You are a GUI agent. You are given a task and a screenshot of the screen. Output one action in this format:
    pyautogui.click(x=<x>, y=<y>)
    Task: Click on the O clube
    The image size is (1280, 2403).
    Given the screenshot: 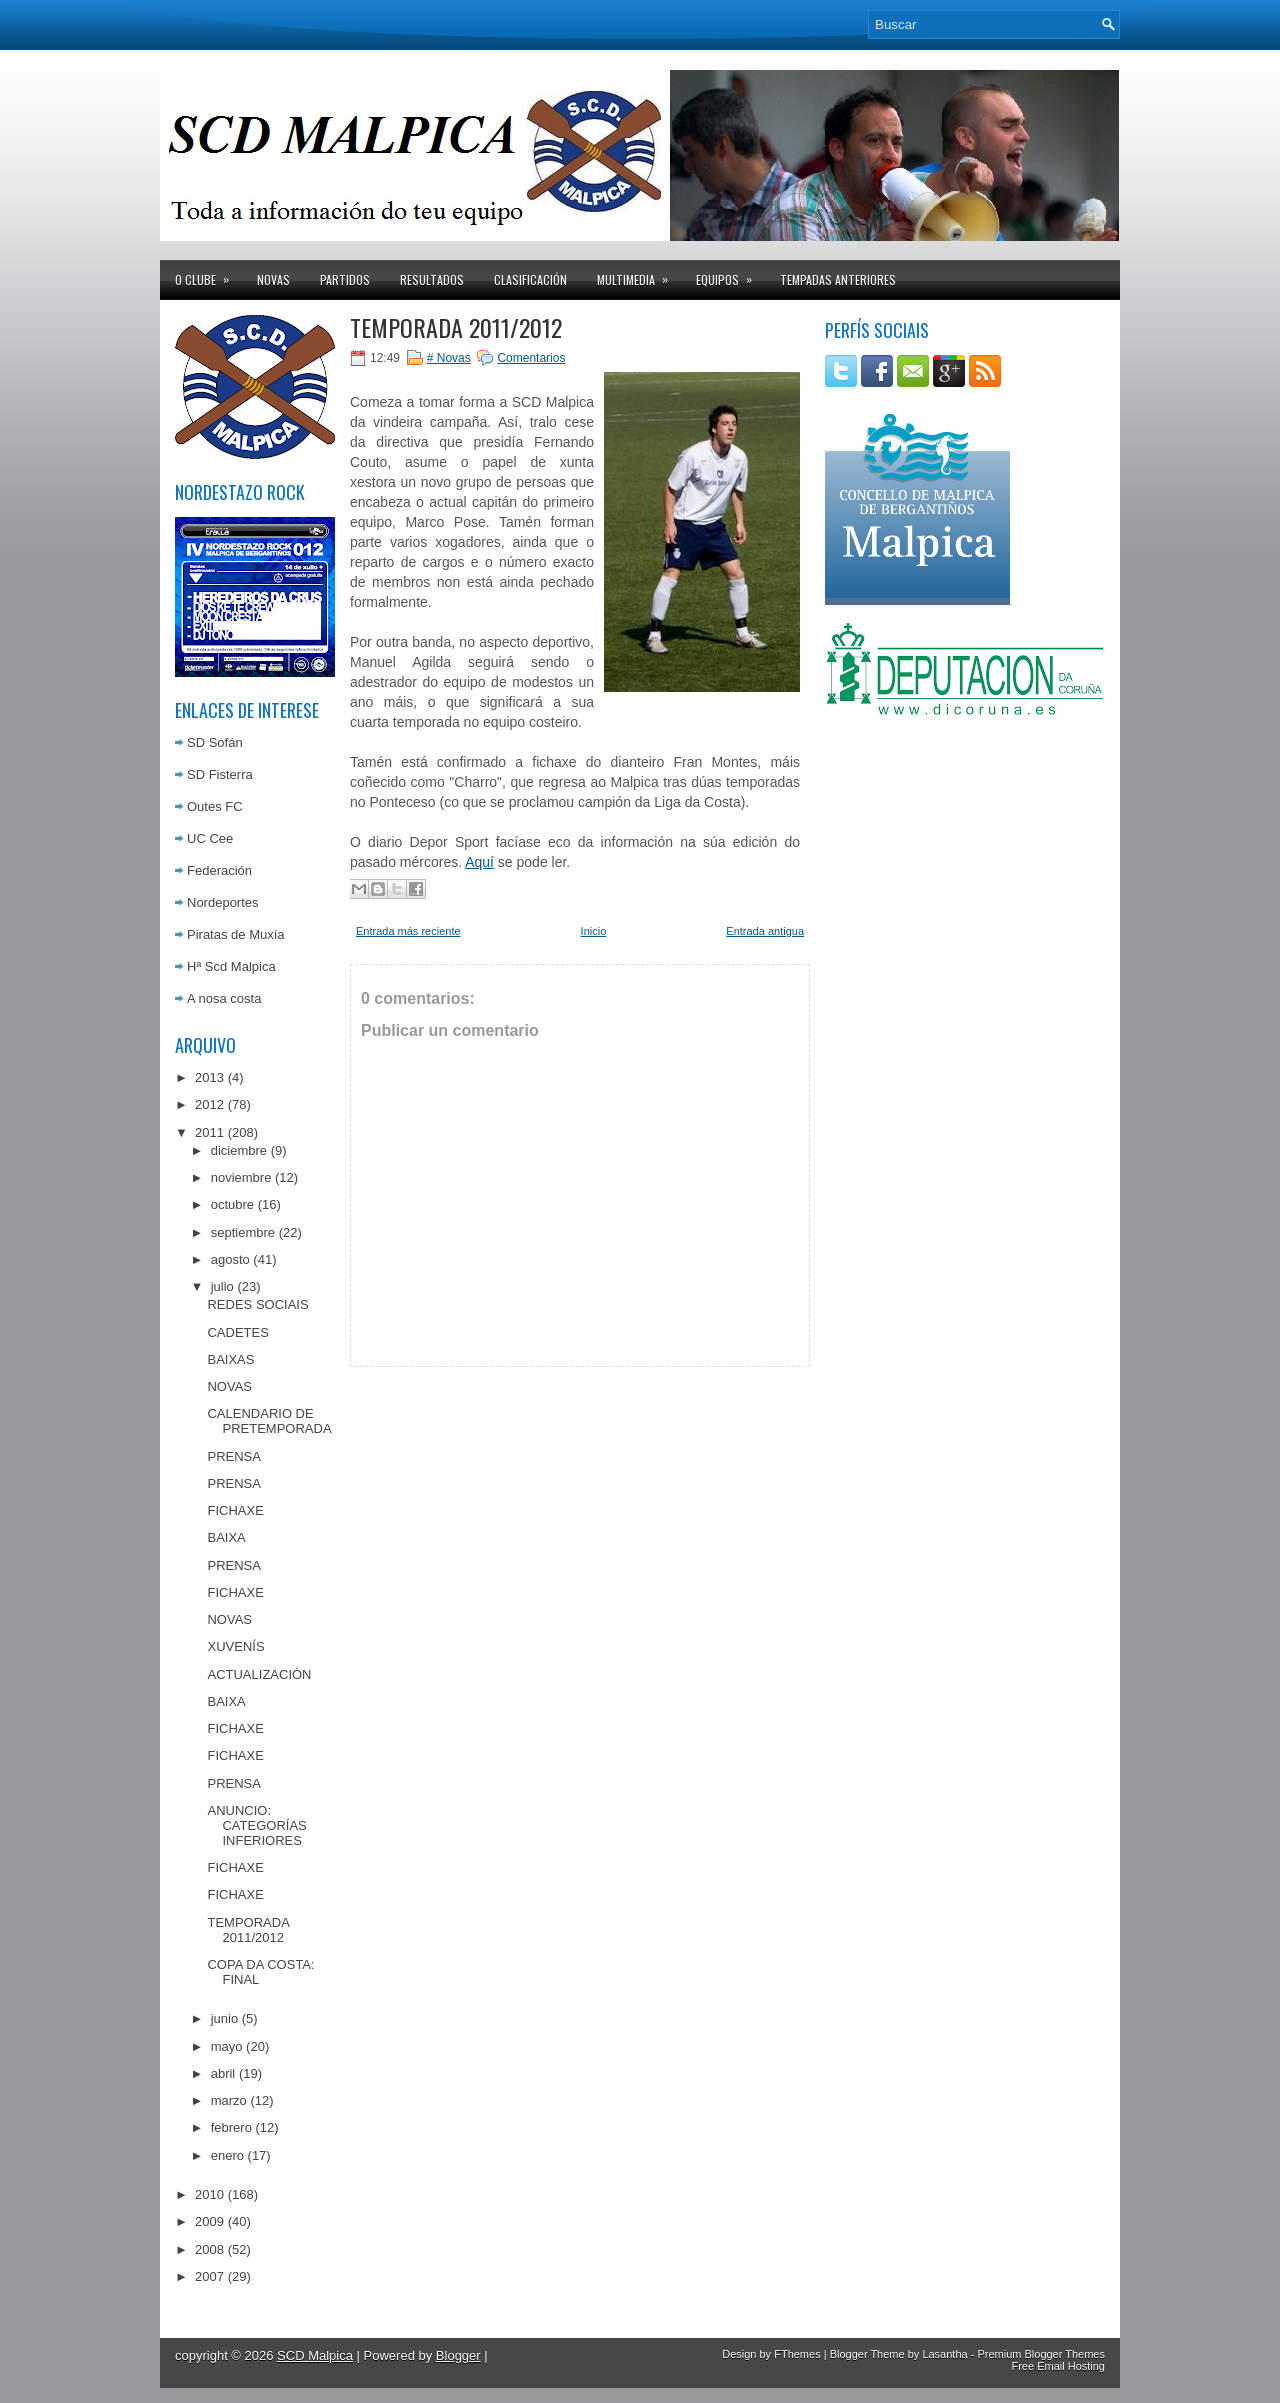 What is the action you would take?
    pyautogui.click(x=208, y=274)
    